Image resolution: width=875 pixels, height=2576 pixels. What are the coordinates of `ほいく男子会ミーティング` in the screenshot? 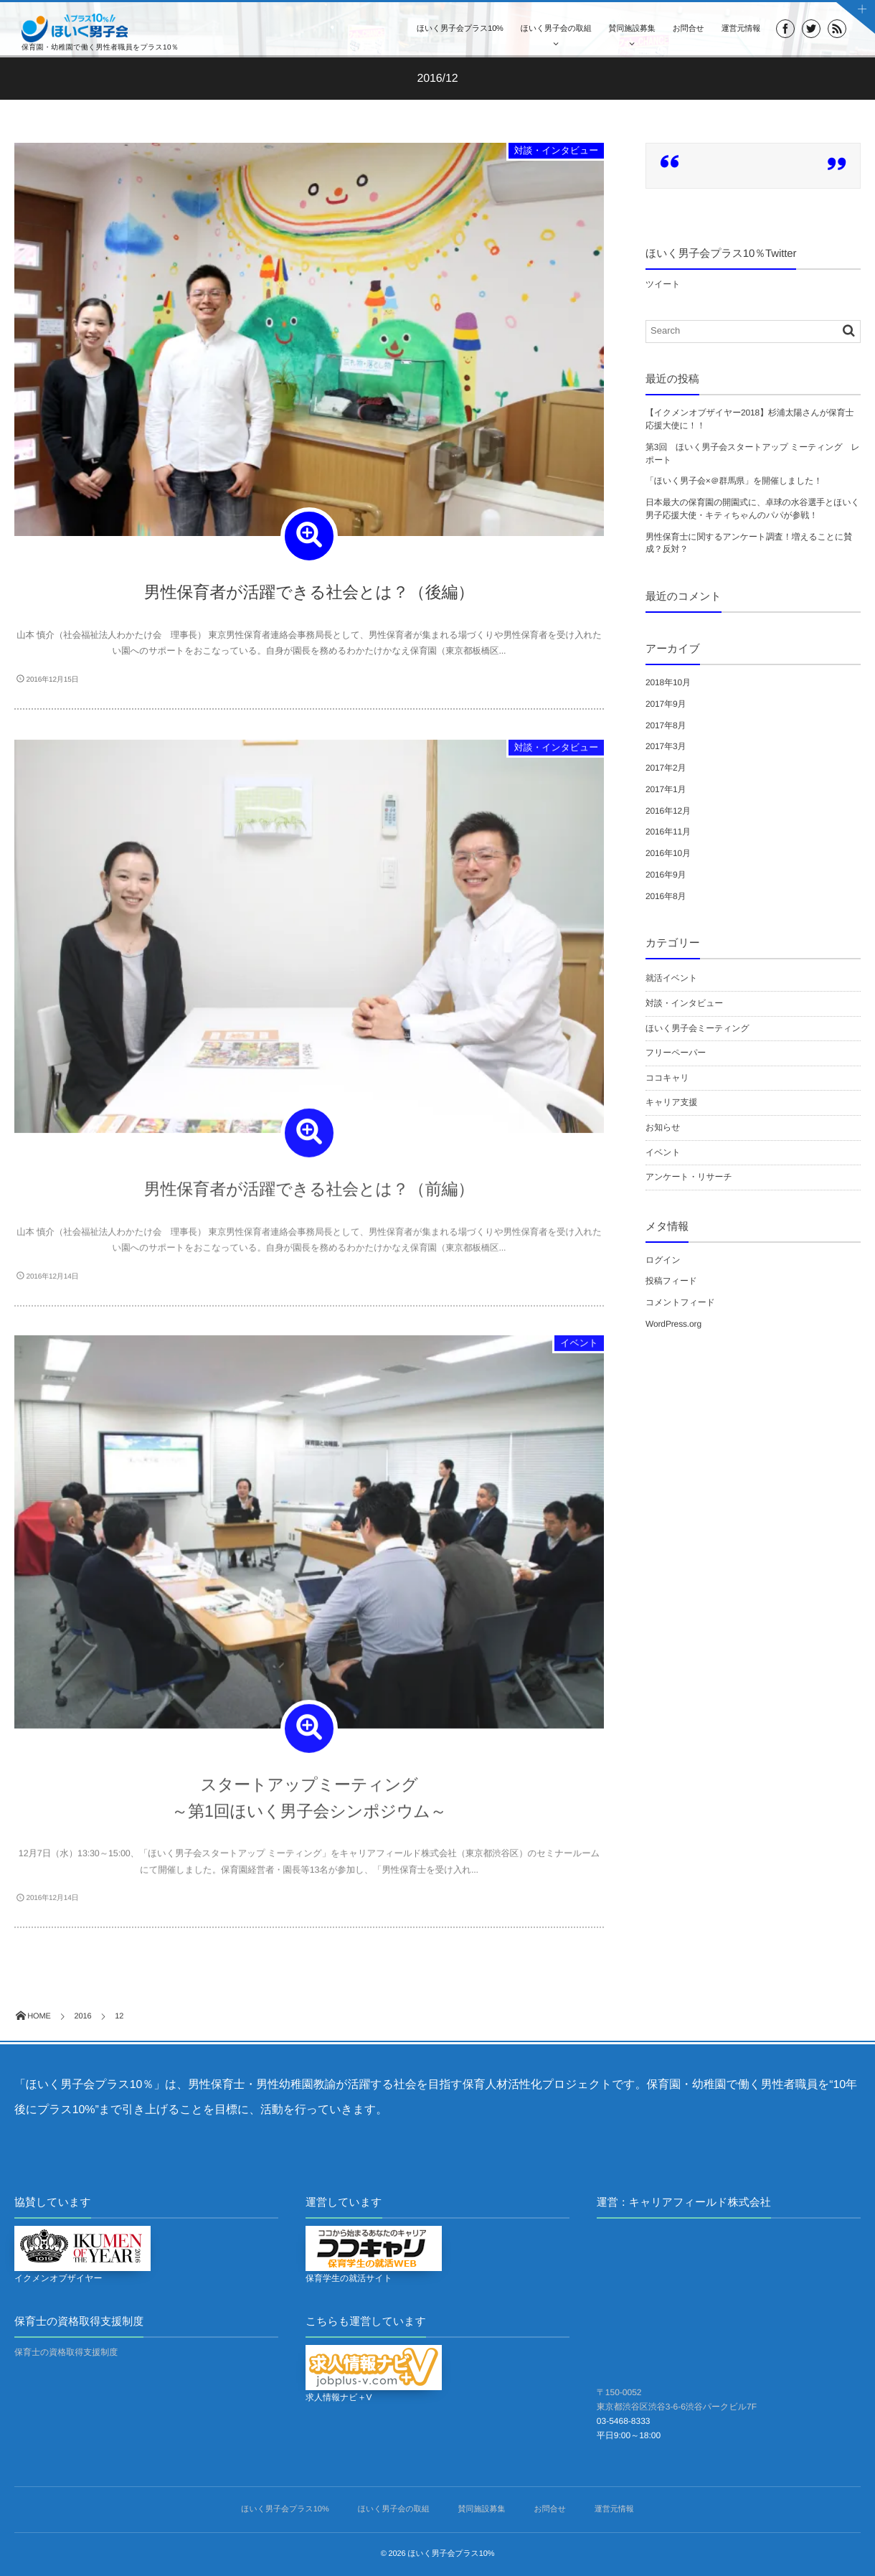 It's located at (697, 1028).